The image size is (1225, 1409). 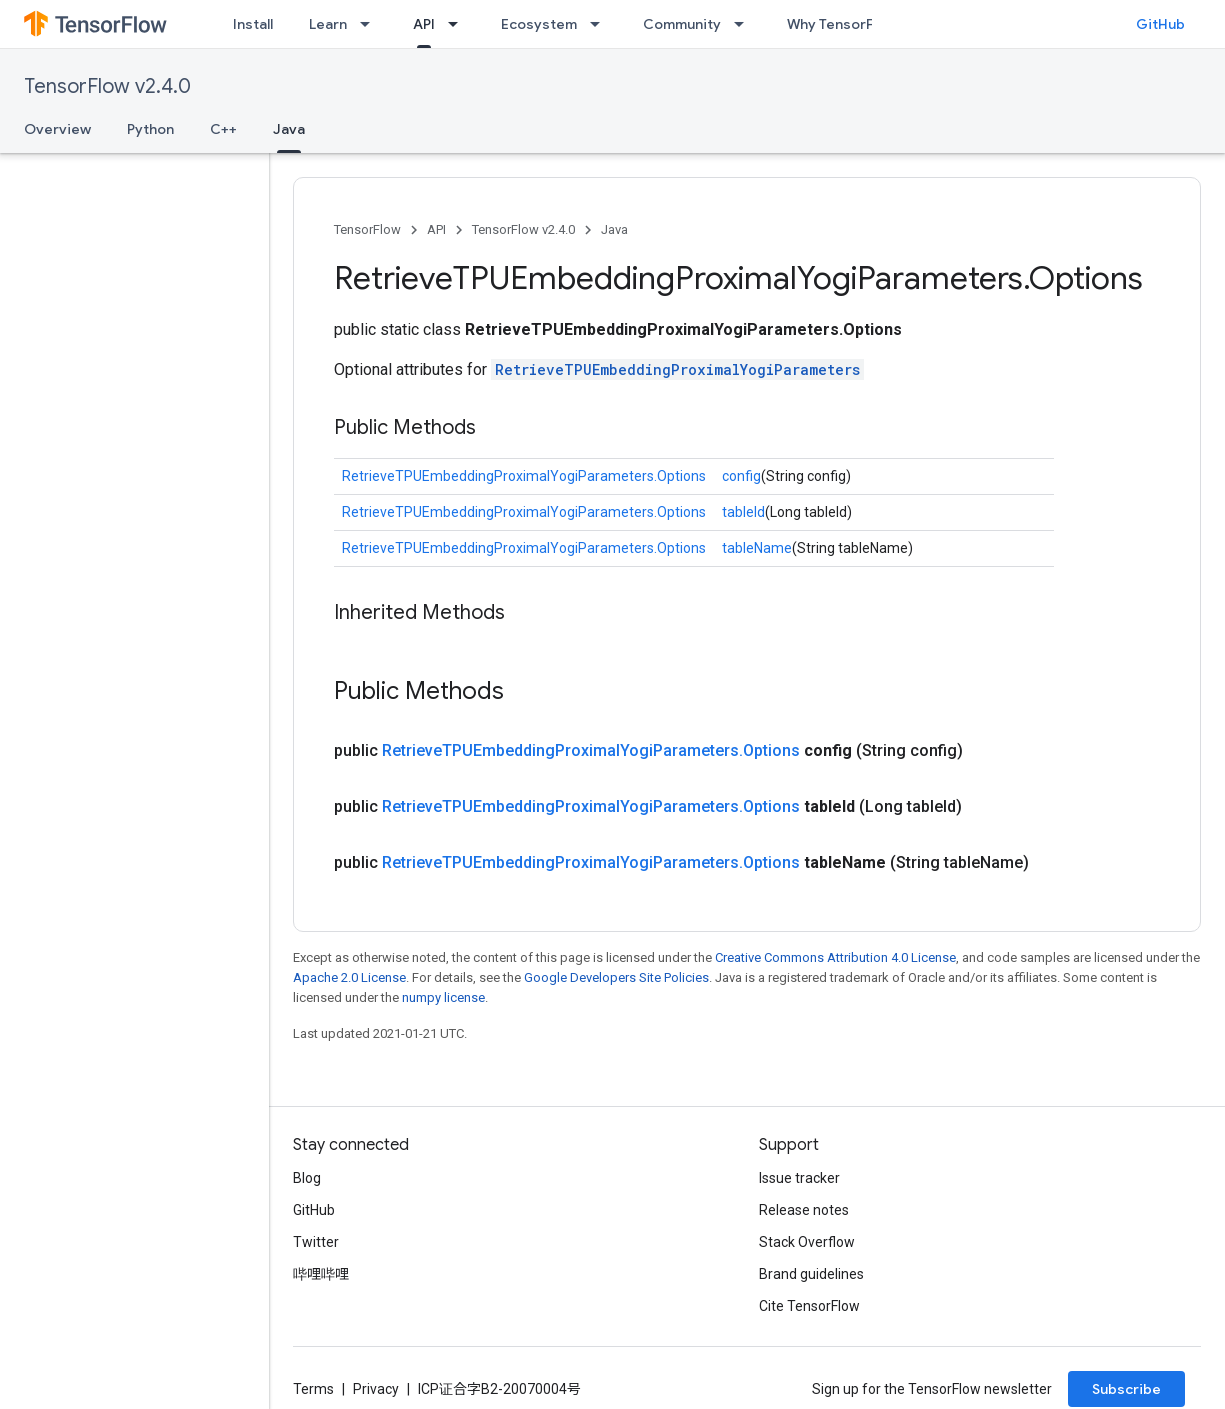 What do you see at coordinates (107, 86) in the screenshot?
I see `TensorFlow v2.4.0` at bounding box center [107, 86].